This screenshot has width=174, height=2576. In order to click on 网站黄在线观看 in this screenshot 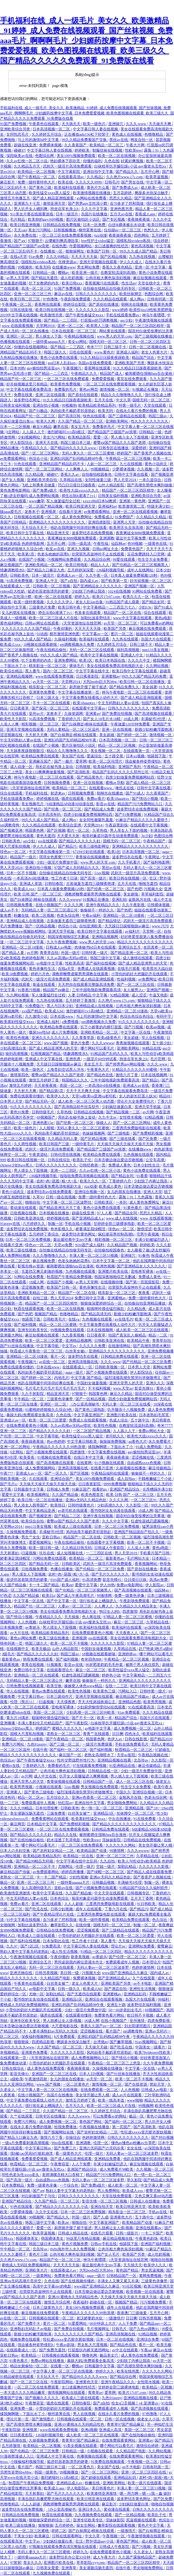, I will do `click(112, 331)`.